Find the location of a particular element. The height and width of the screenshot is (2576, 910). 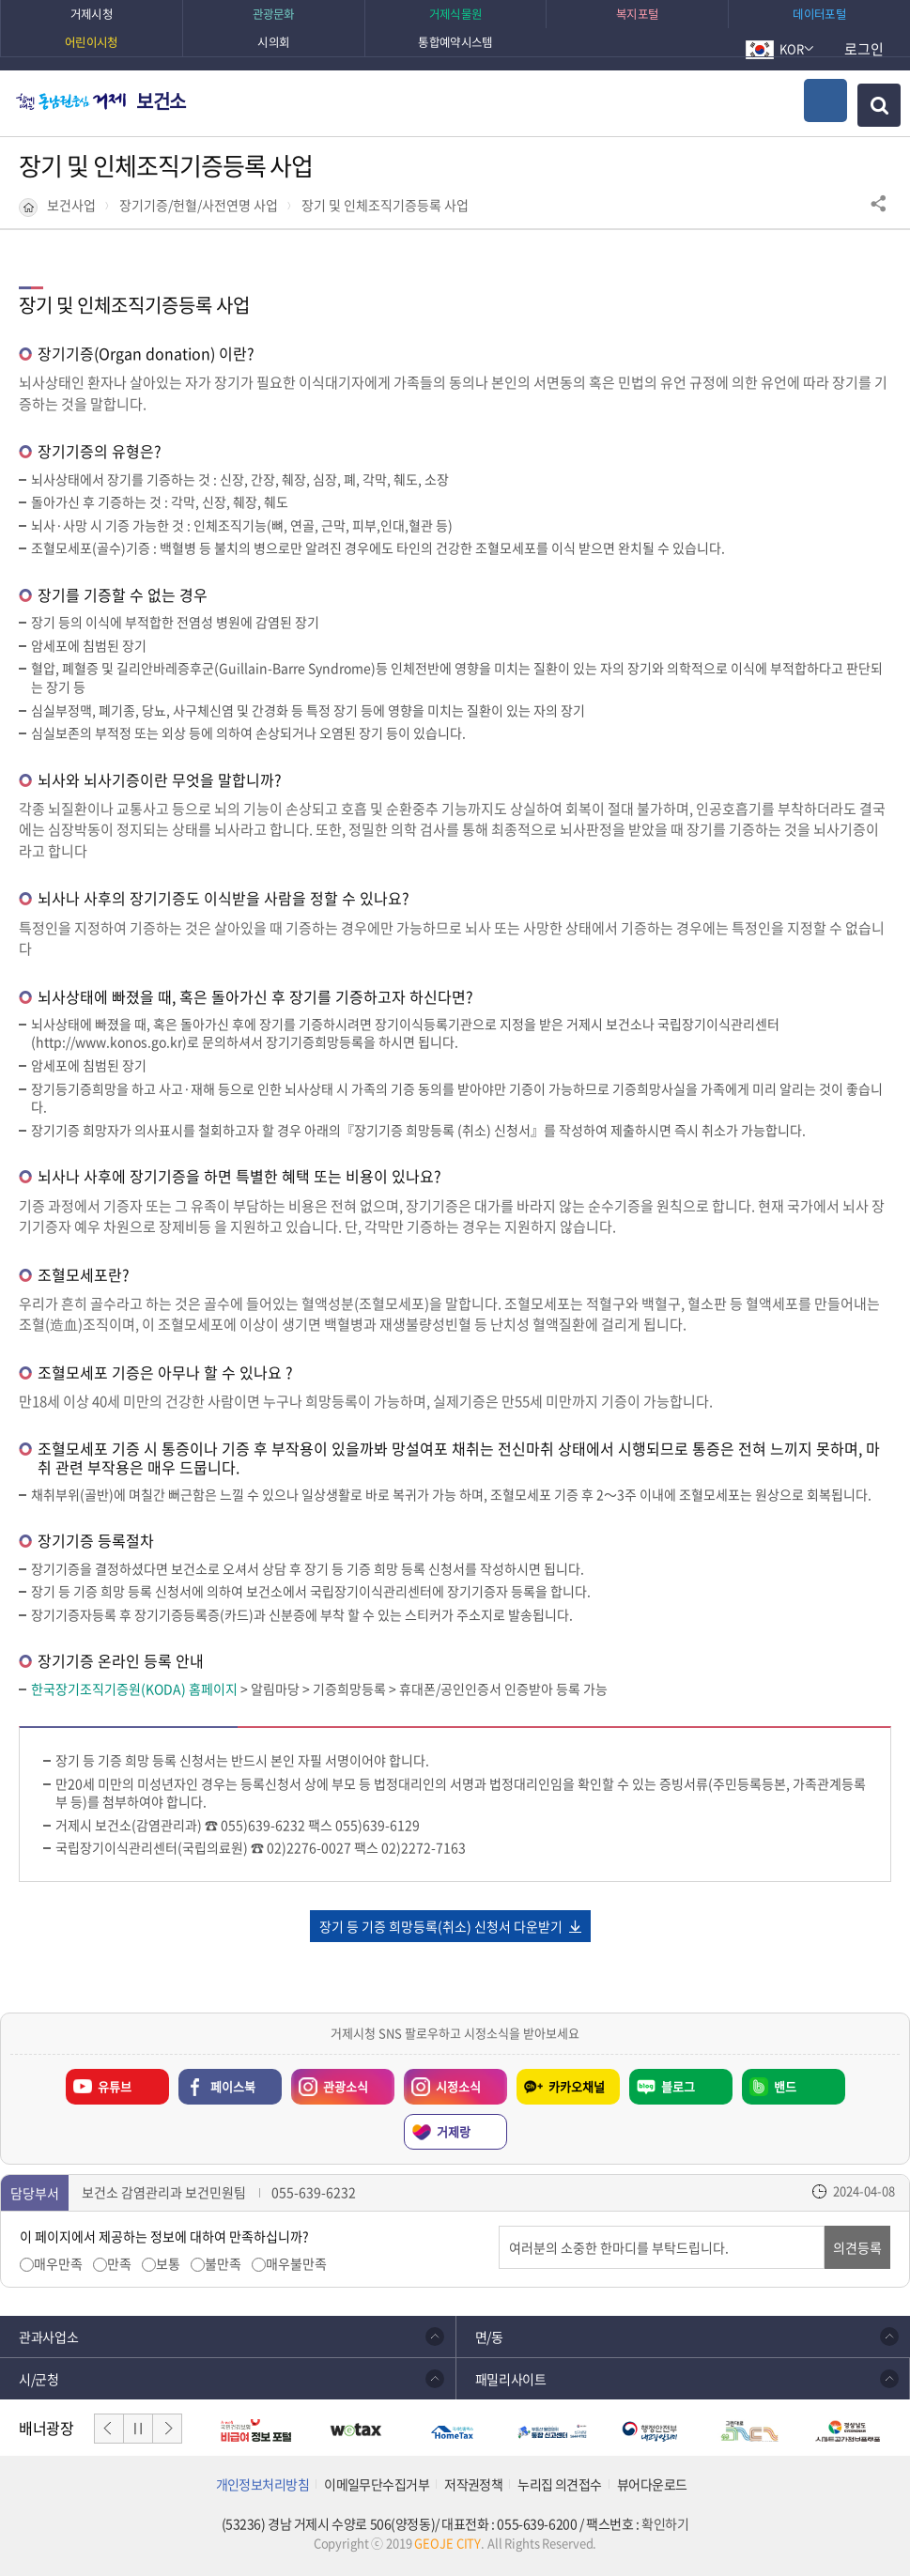

관광소식 is located at coordinates (329, 2082).